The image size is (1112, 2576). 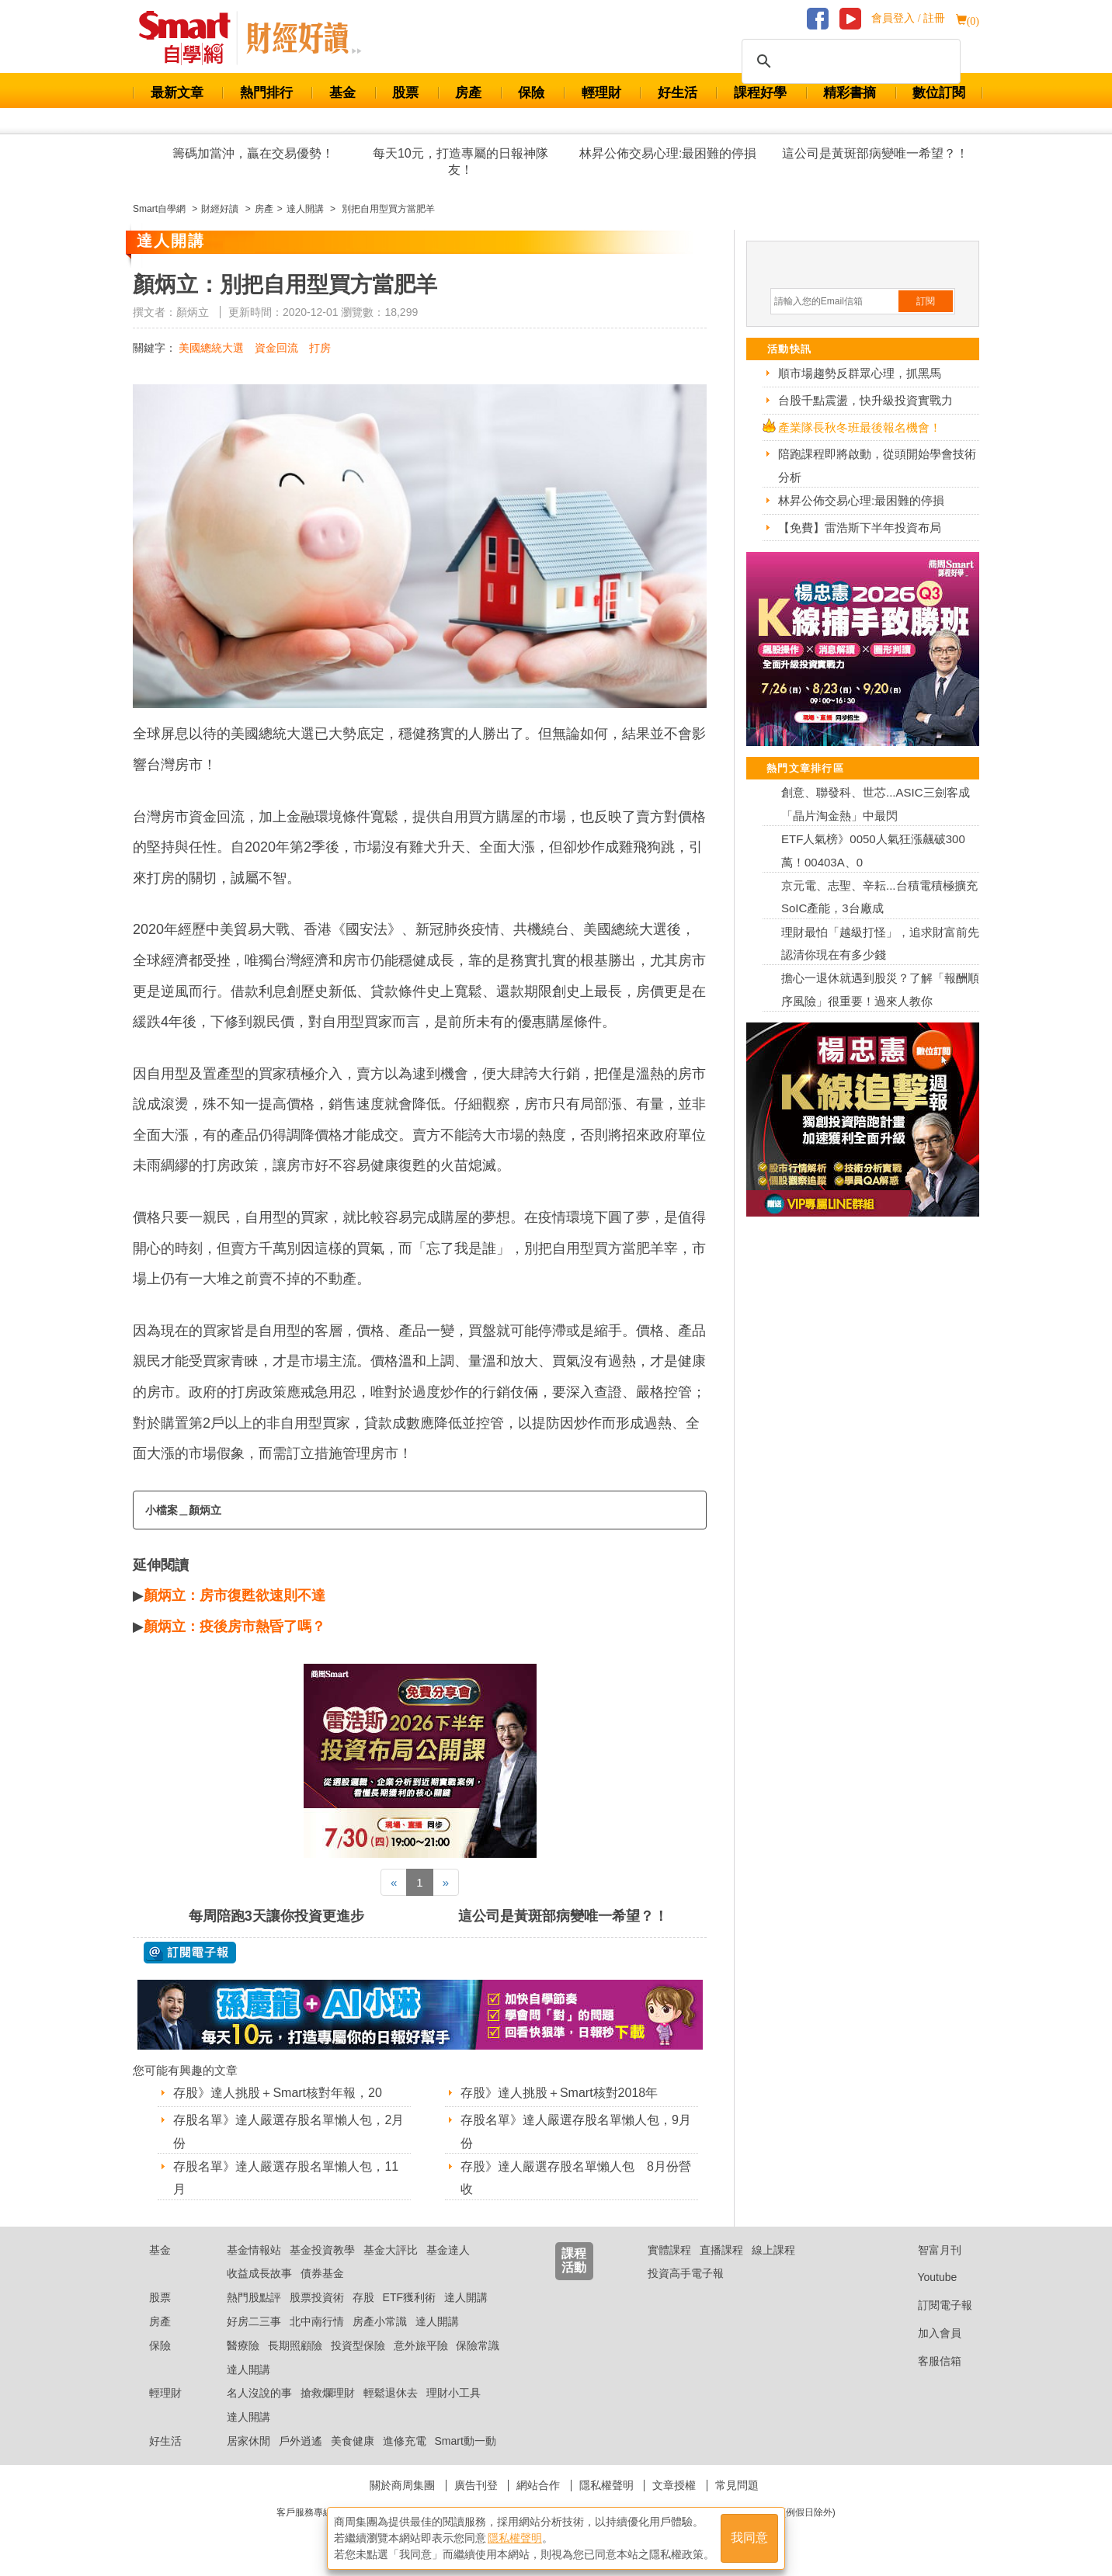 I want to click on 顏炳立：房市復甦欲速則不達, so click(x=234, y=1595).